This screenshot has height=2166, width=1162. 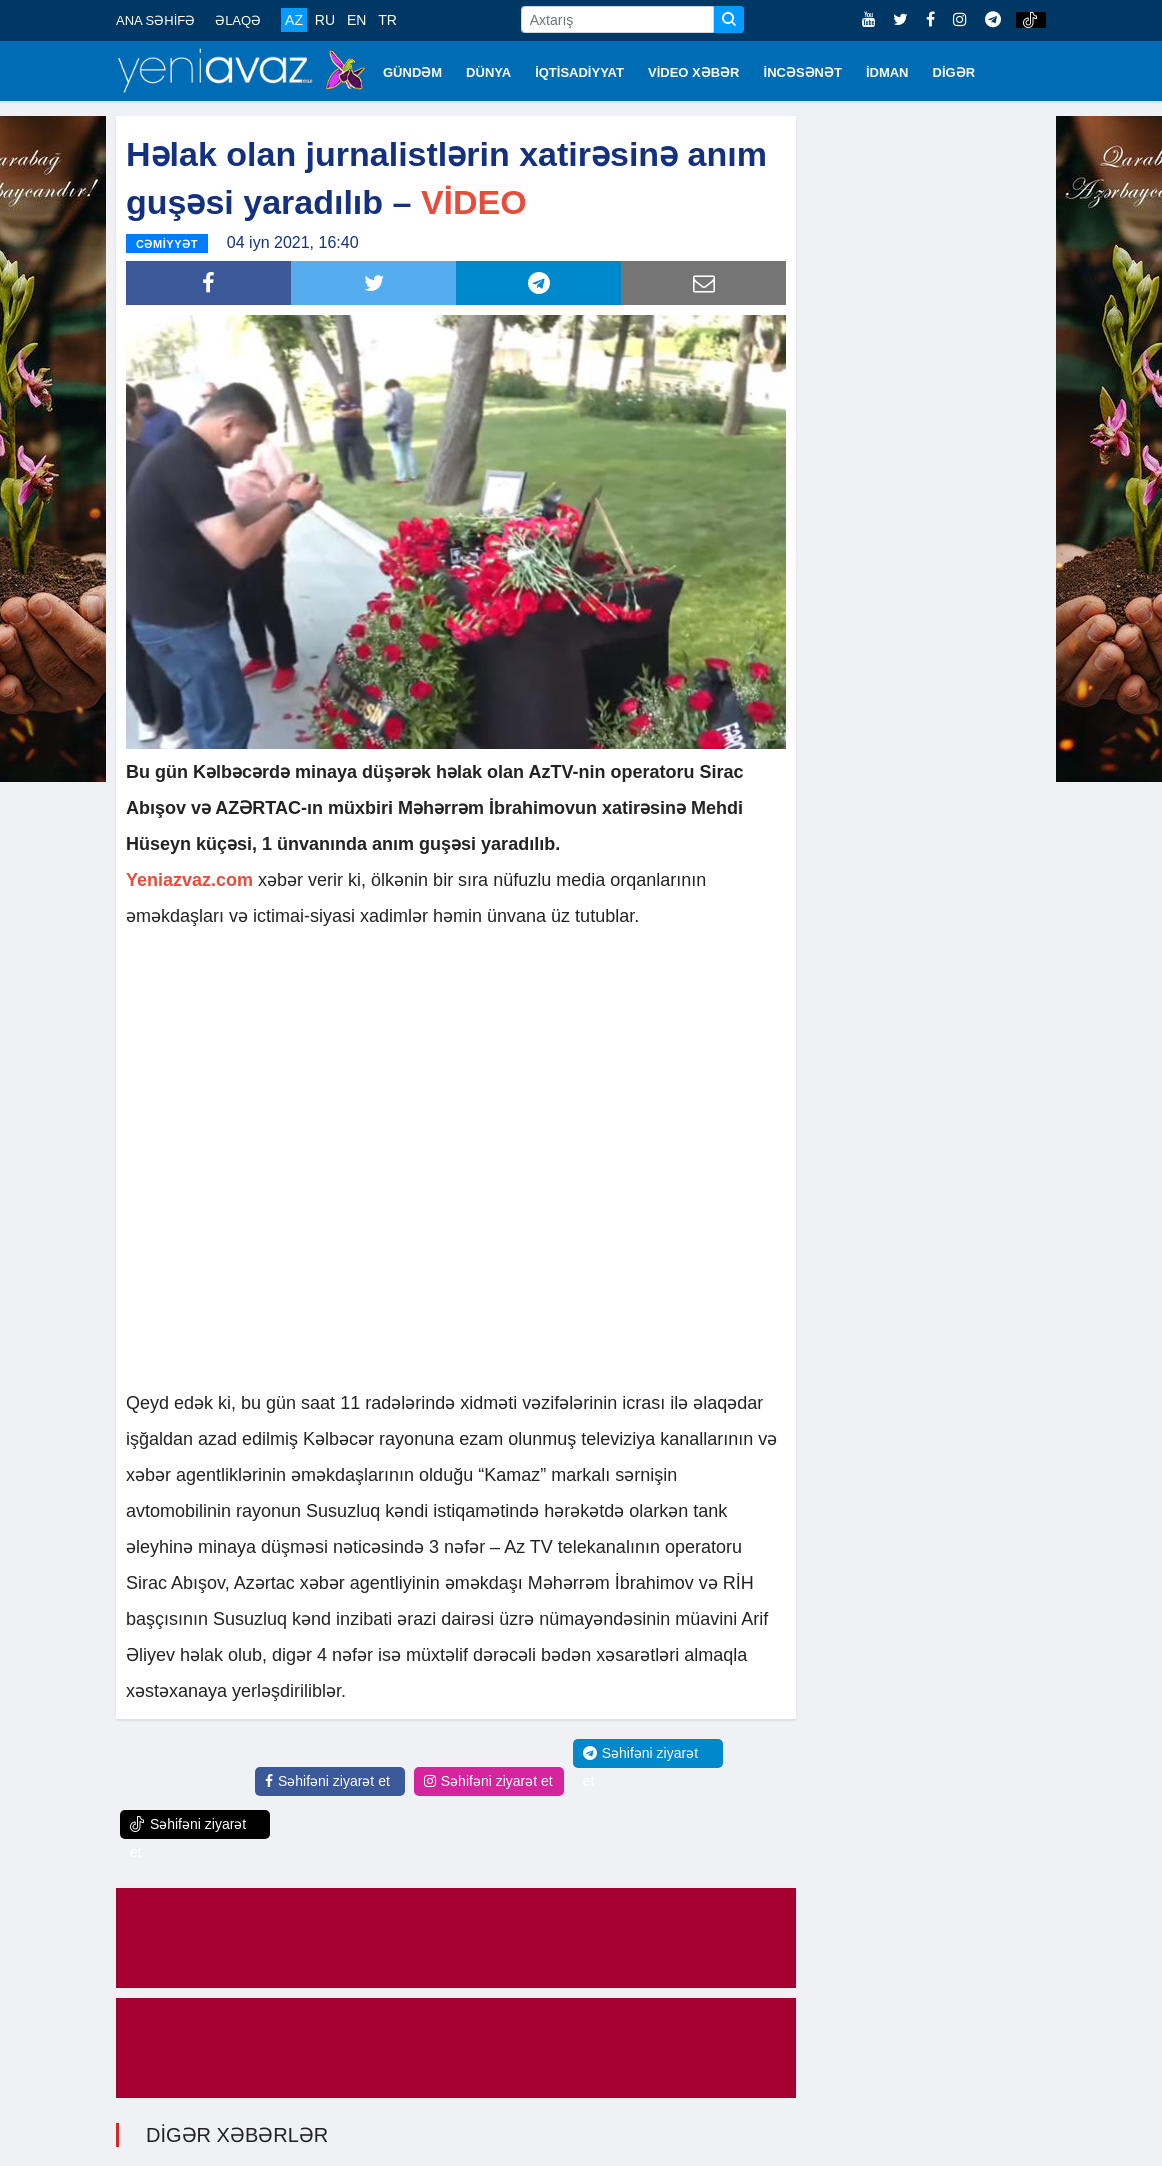 I want to click on DÜNYA, so click(x=488, y=72).